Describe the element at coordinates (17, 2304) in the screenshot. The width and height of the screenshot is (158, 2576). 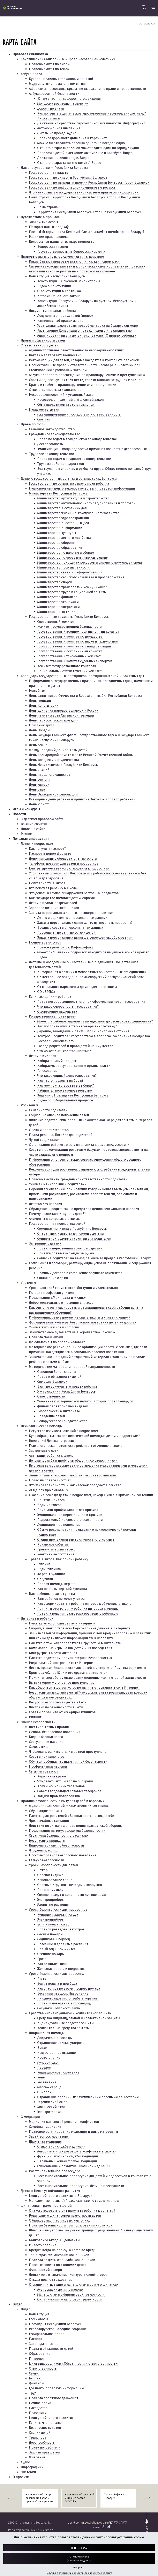
I see `Видео` at that location.